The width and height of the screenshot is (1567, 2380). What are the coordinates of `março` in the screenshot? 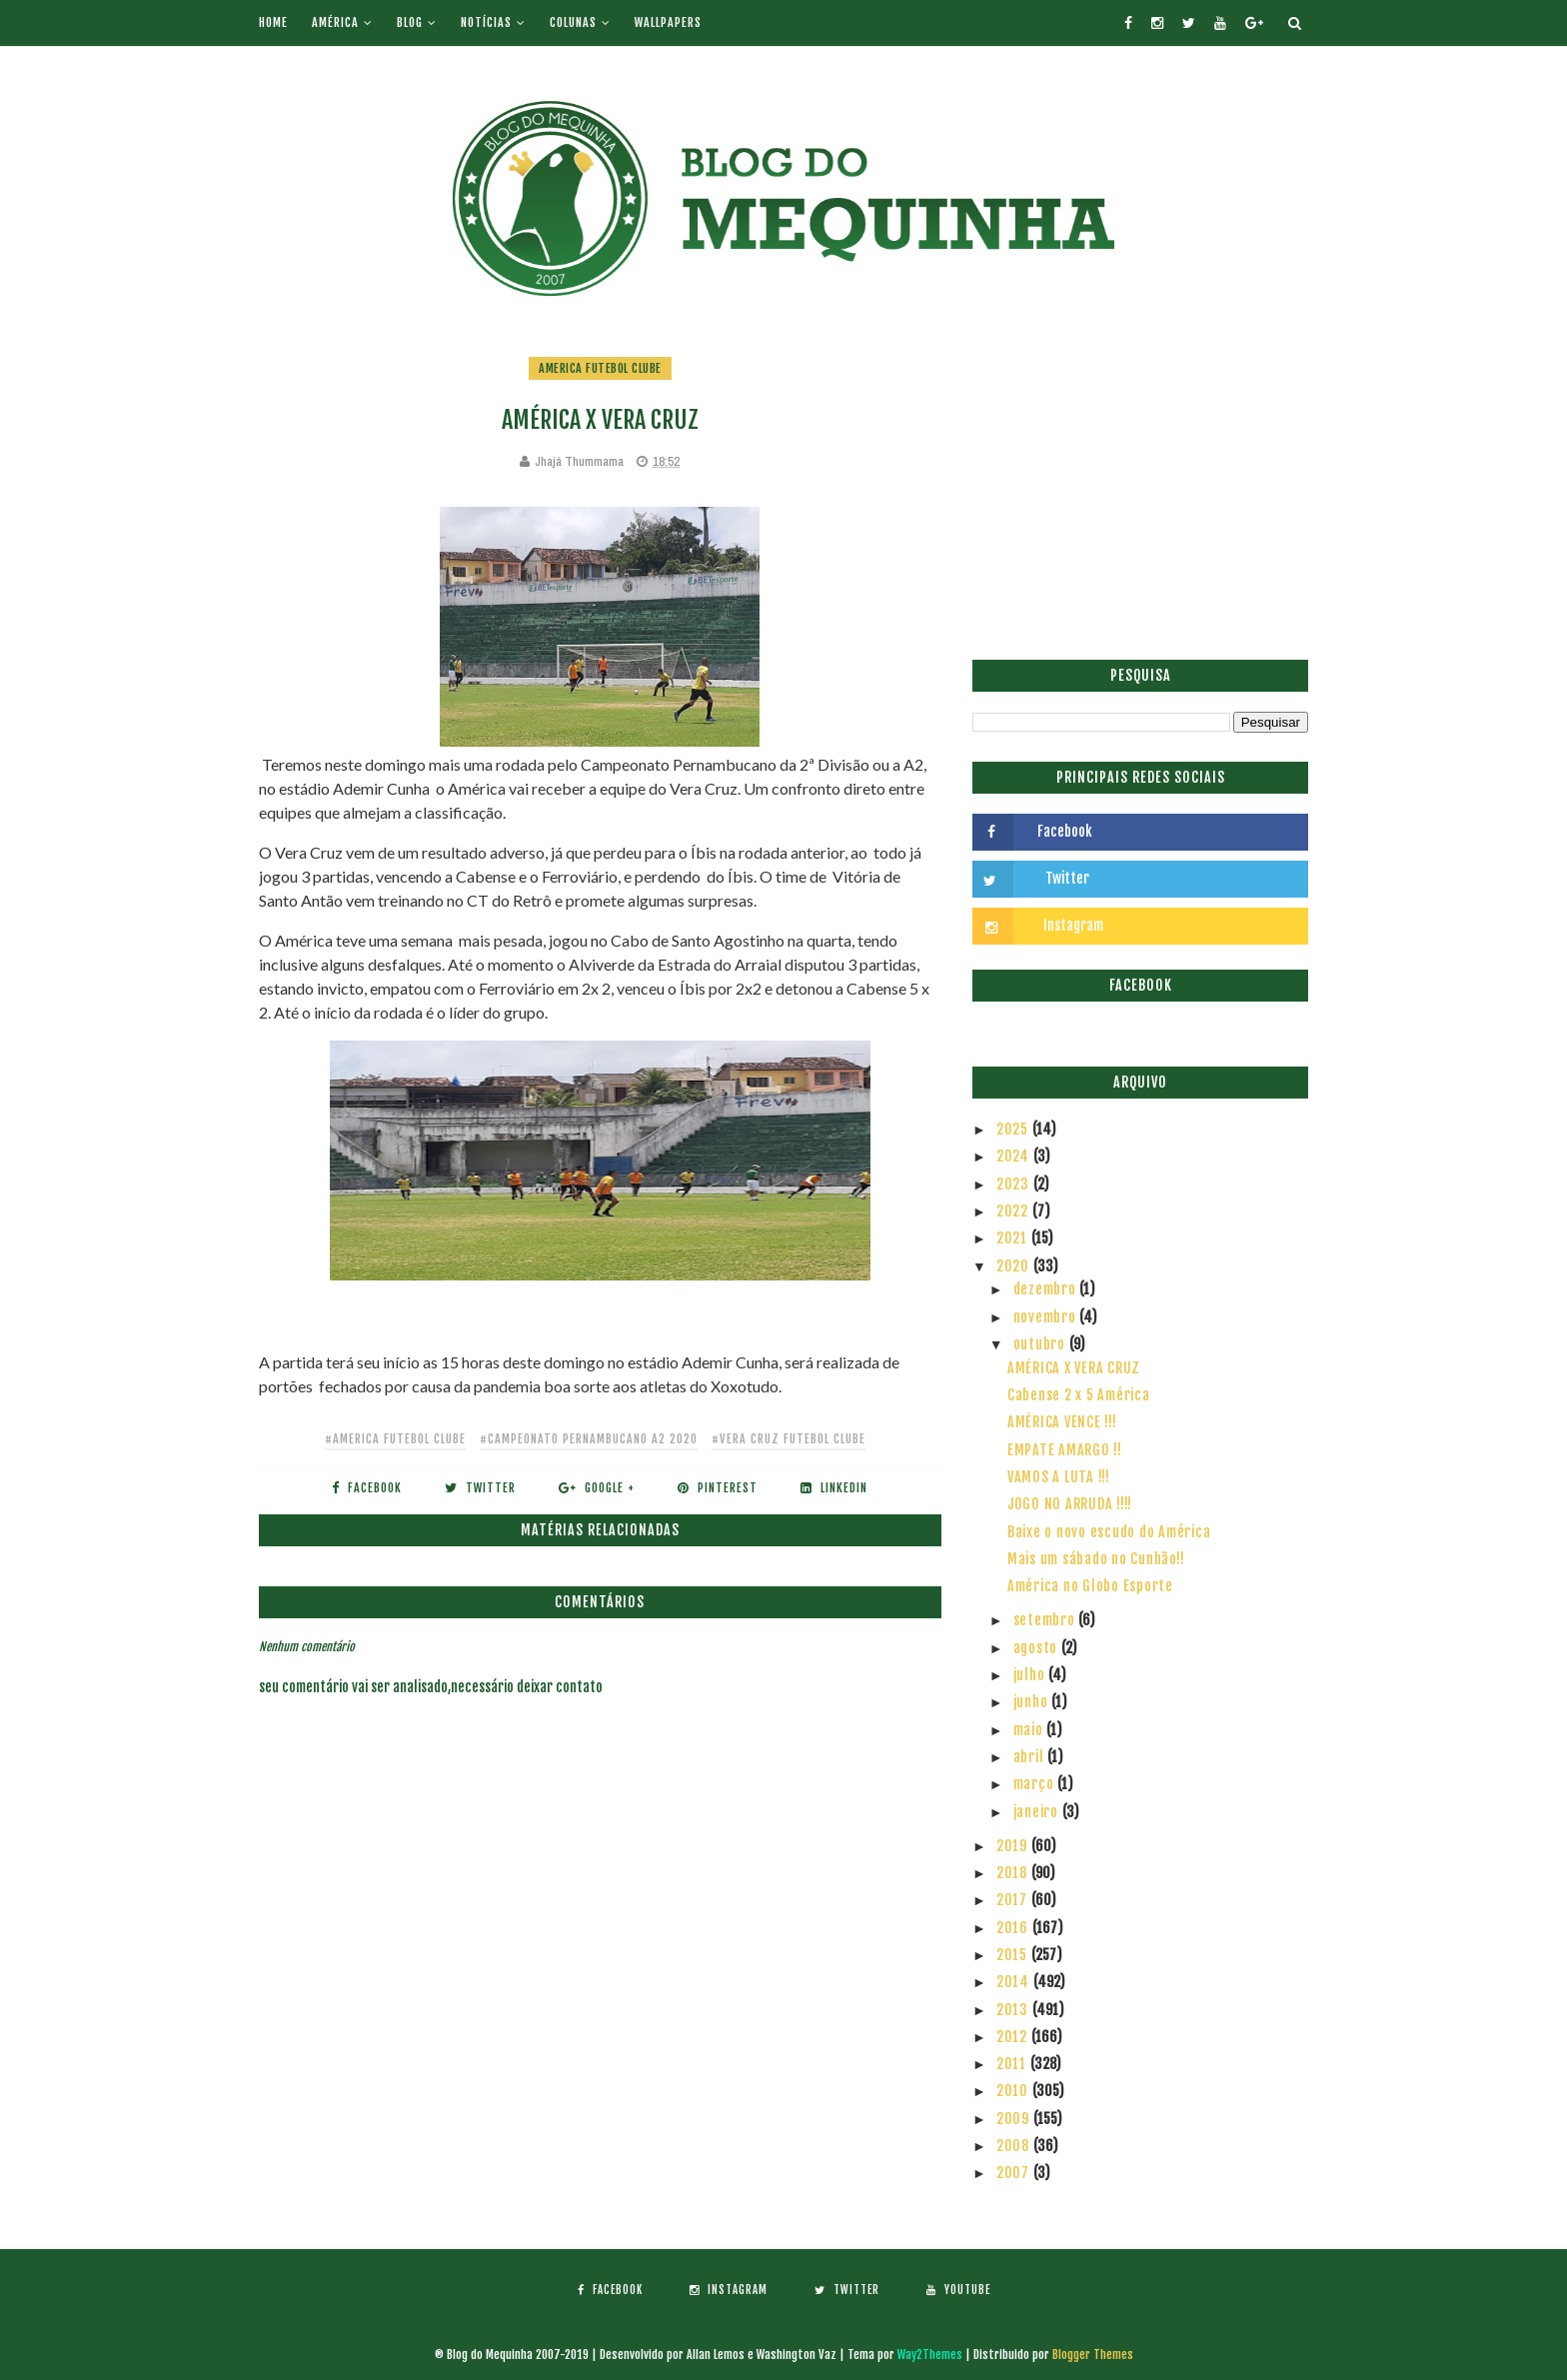 It's located at (1035, 1783).